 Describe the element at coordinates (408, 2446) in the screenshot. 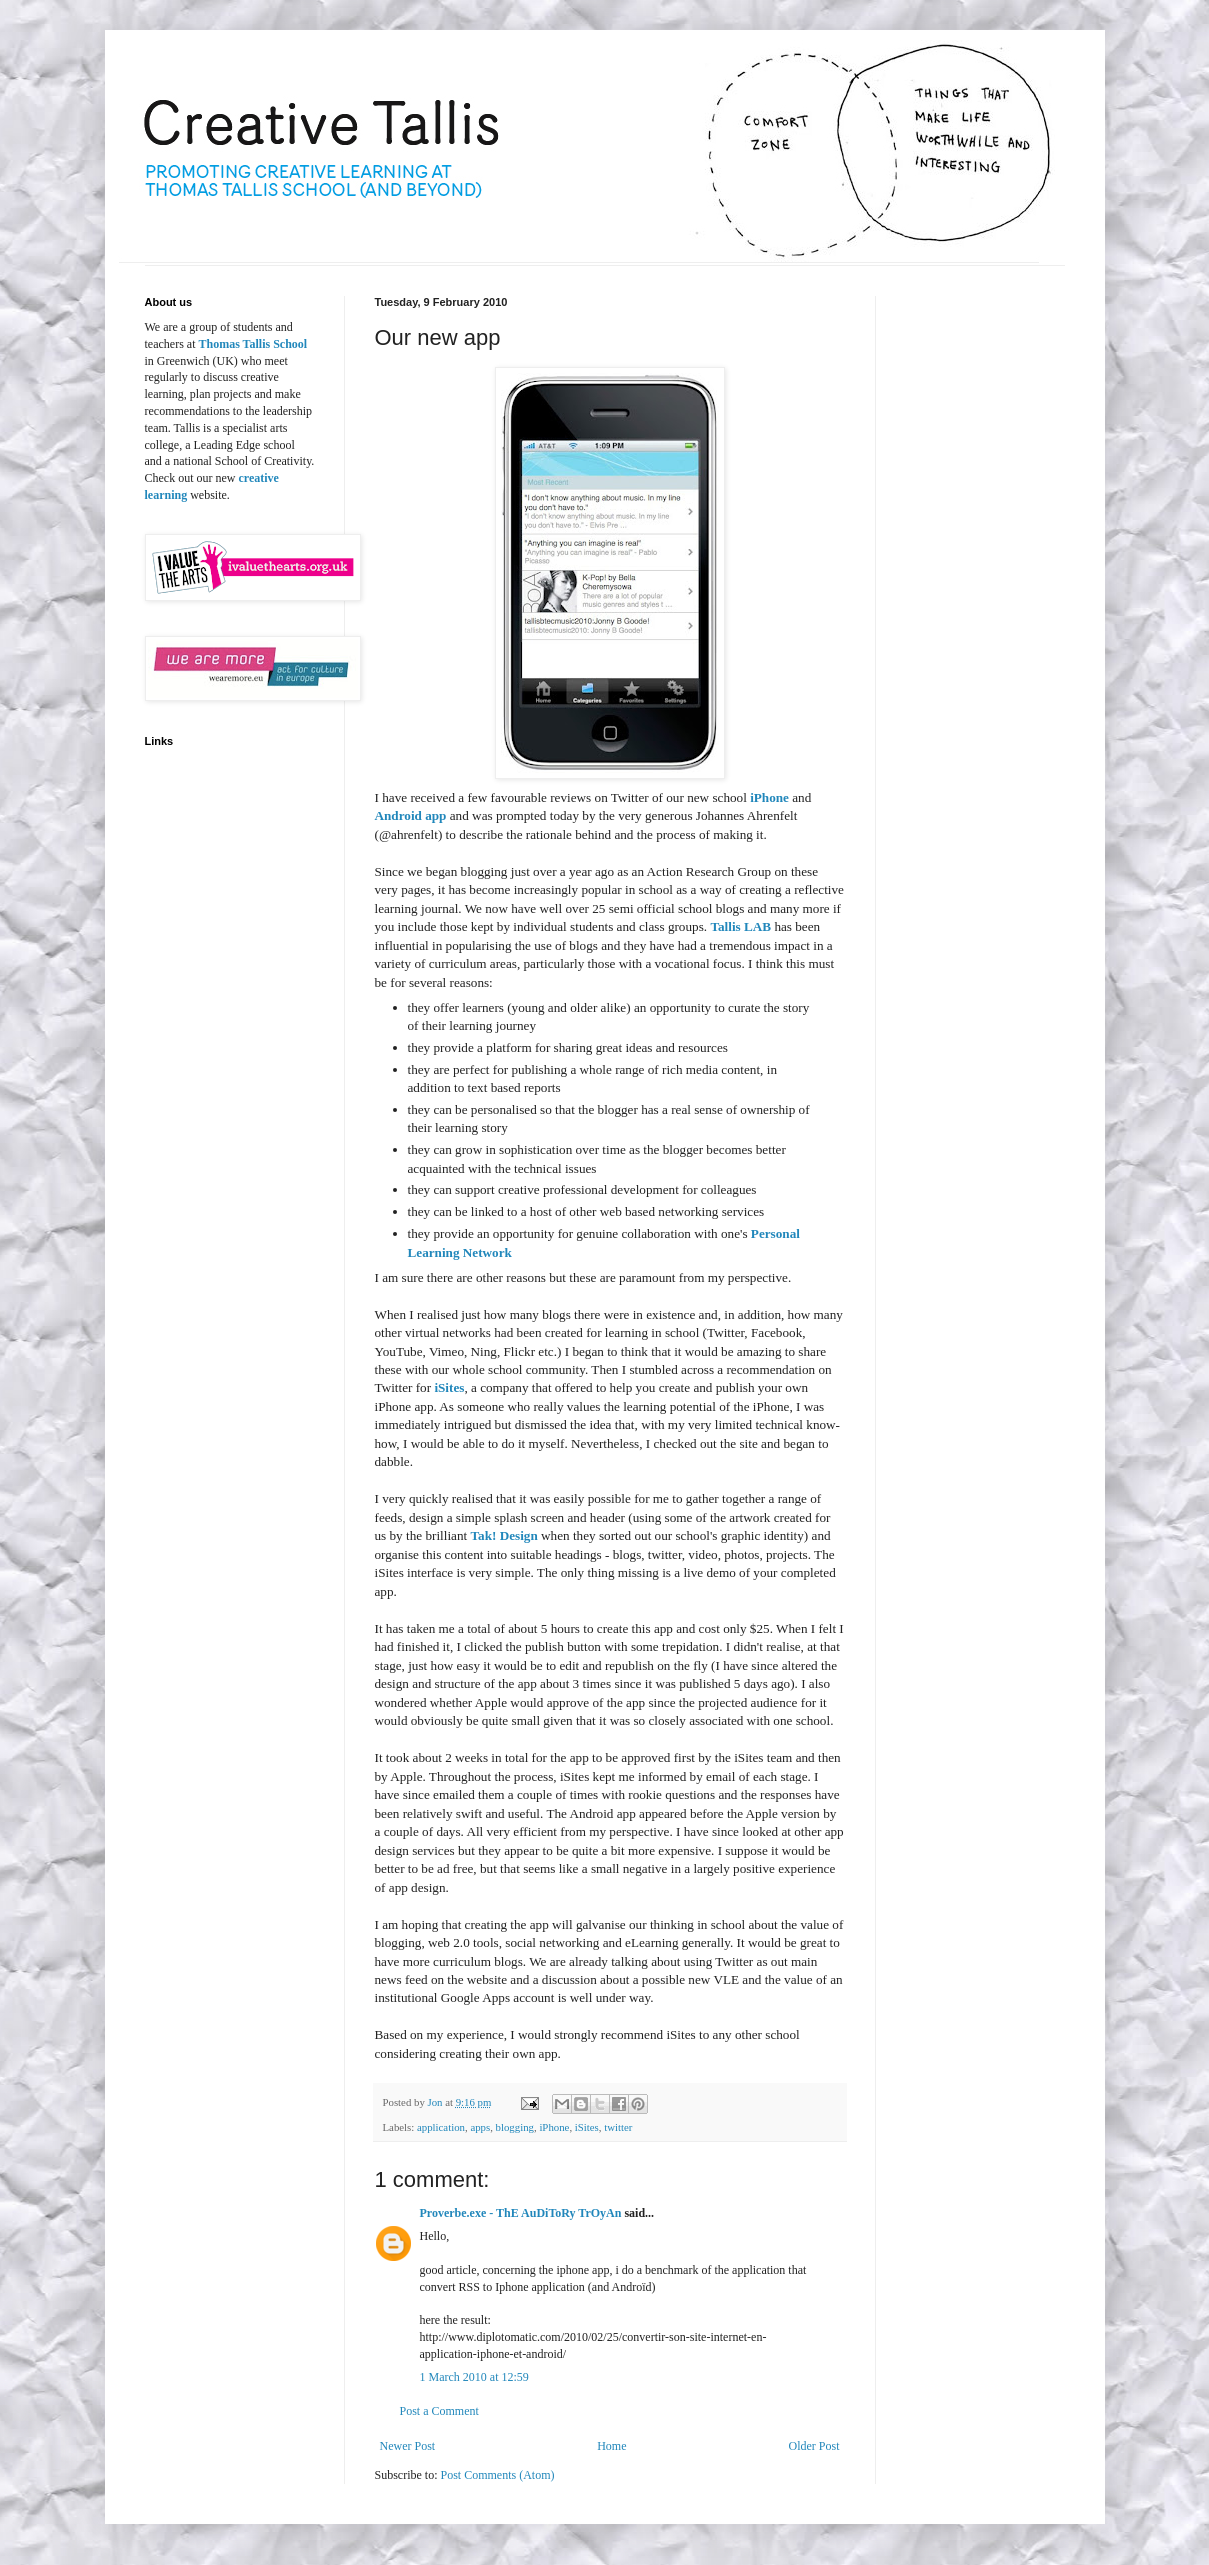

I see `Newer Post` at that location.